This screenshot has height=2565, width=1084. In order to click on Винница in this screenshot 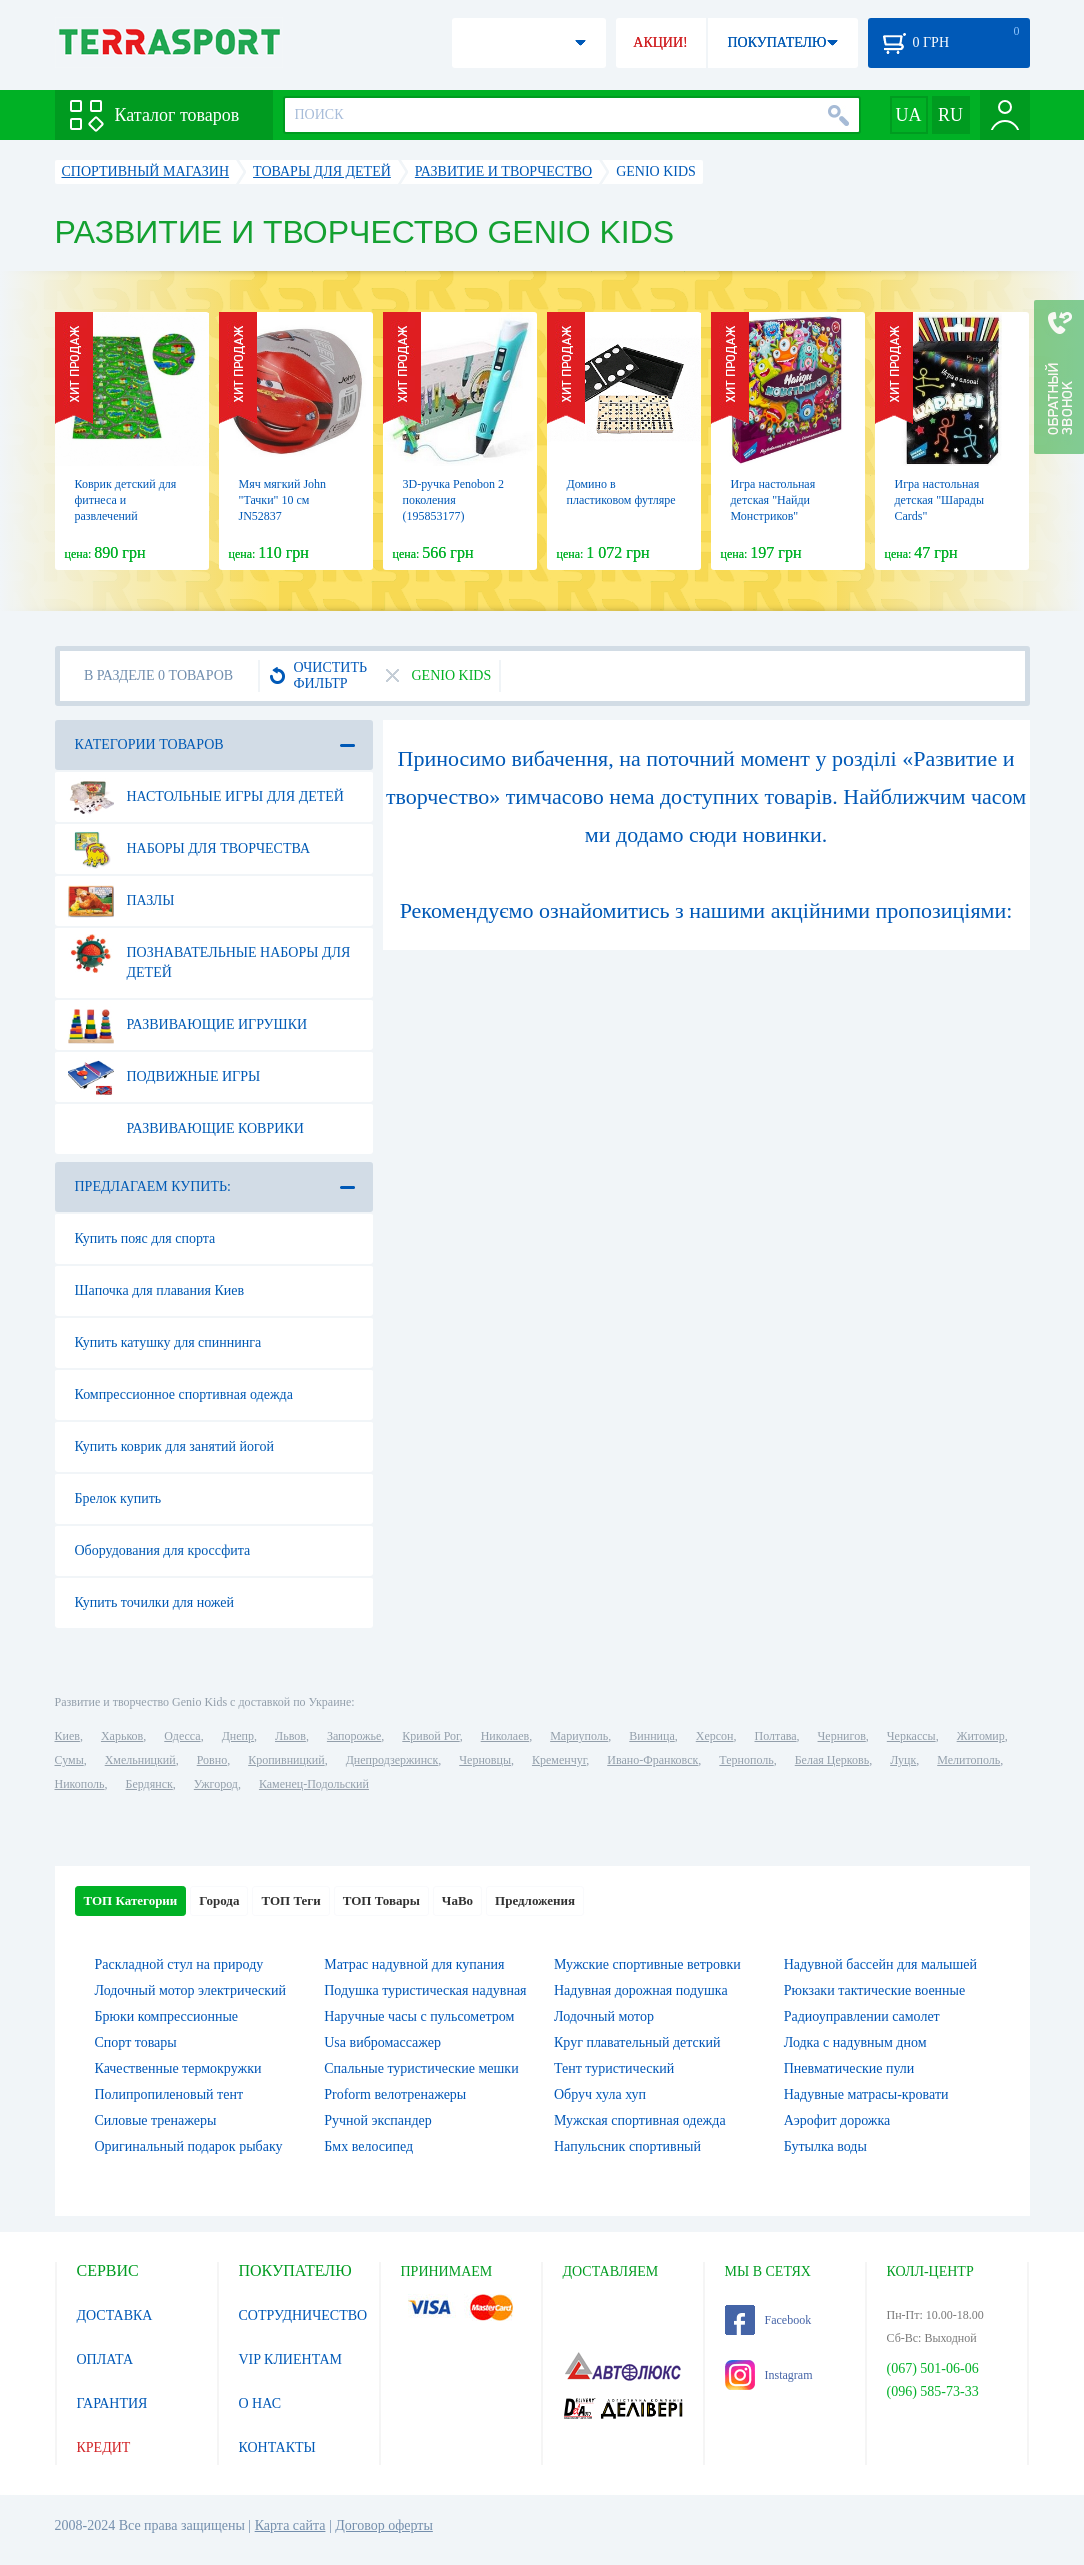, I will do `click(651, 1736)`.